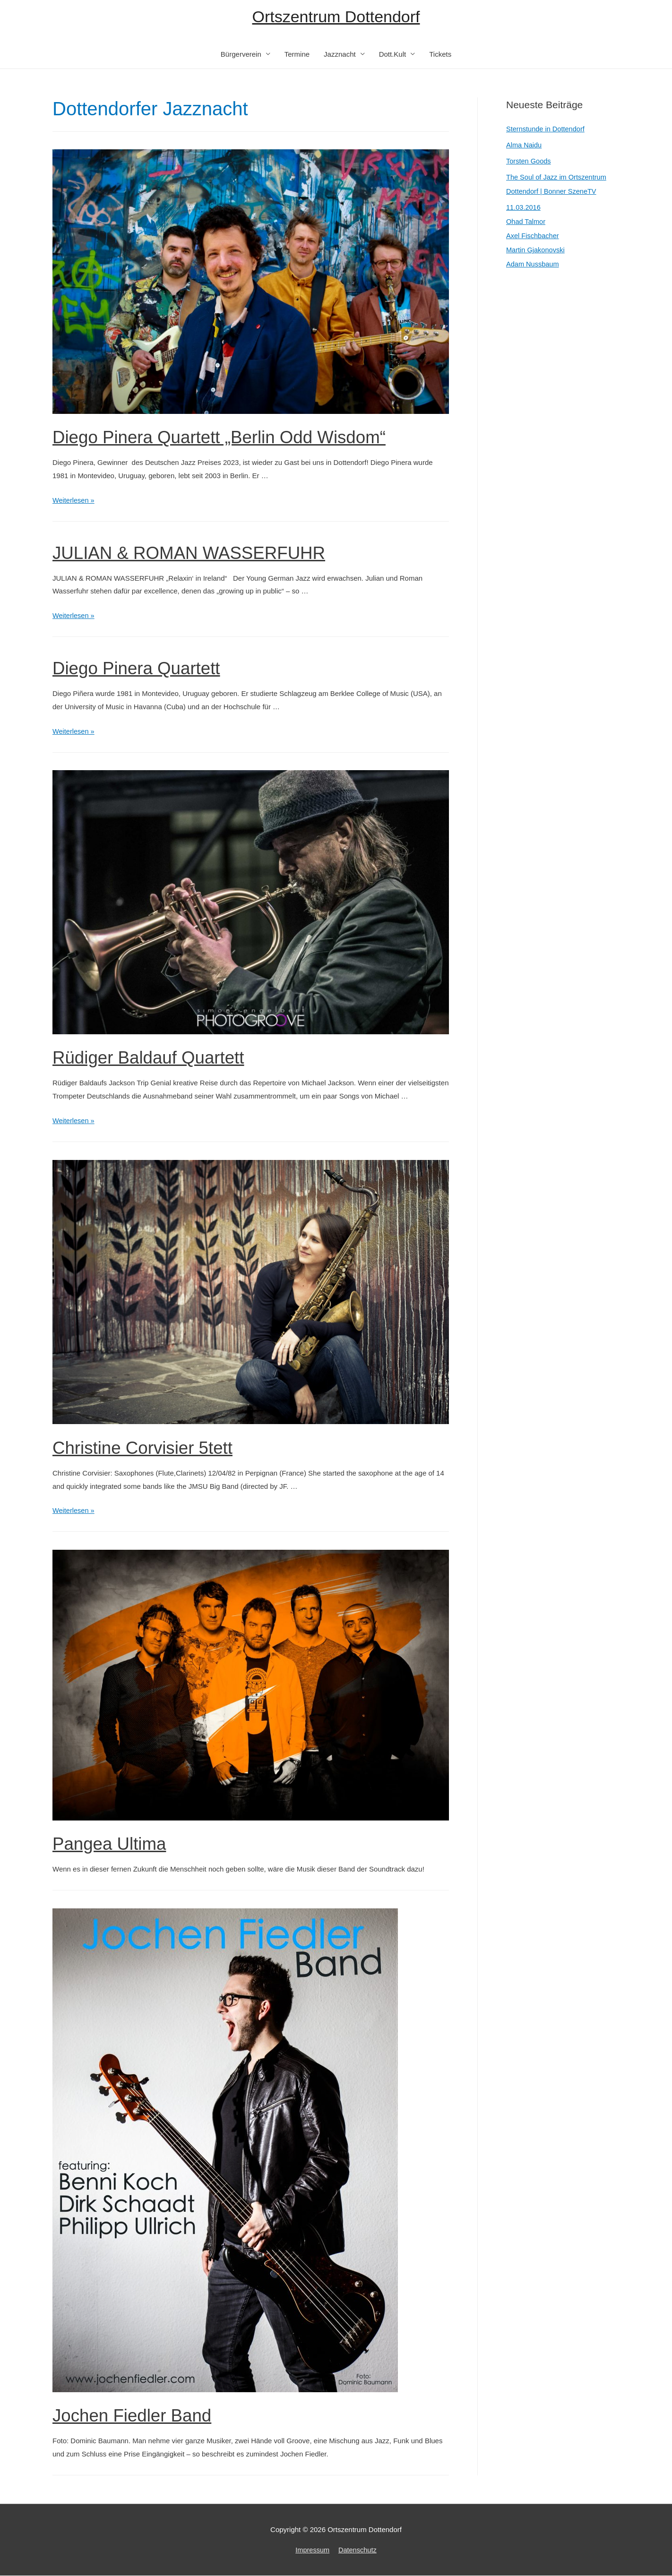 The image size is (672, 2576). Describe the element at coordinates (150, 1447) in the screenshot. I see `Christine Corvisier 5tett` at that location.